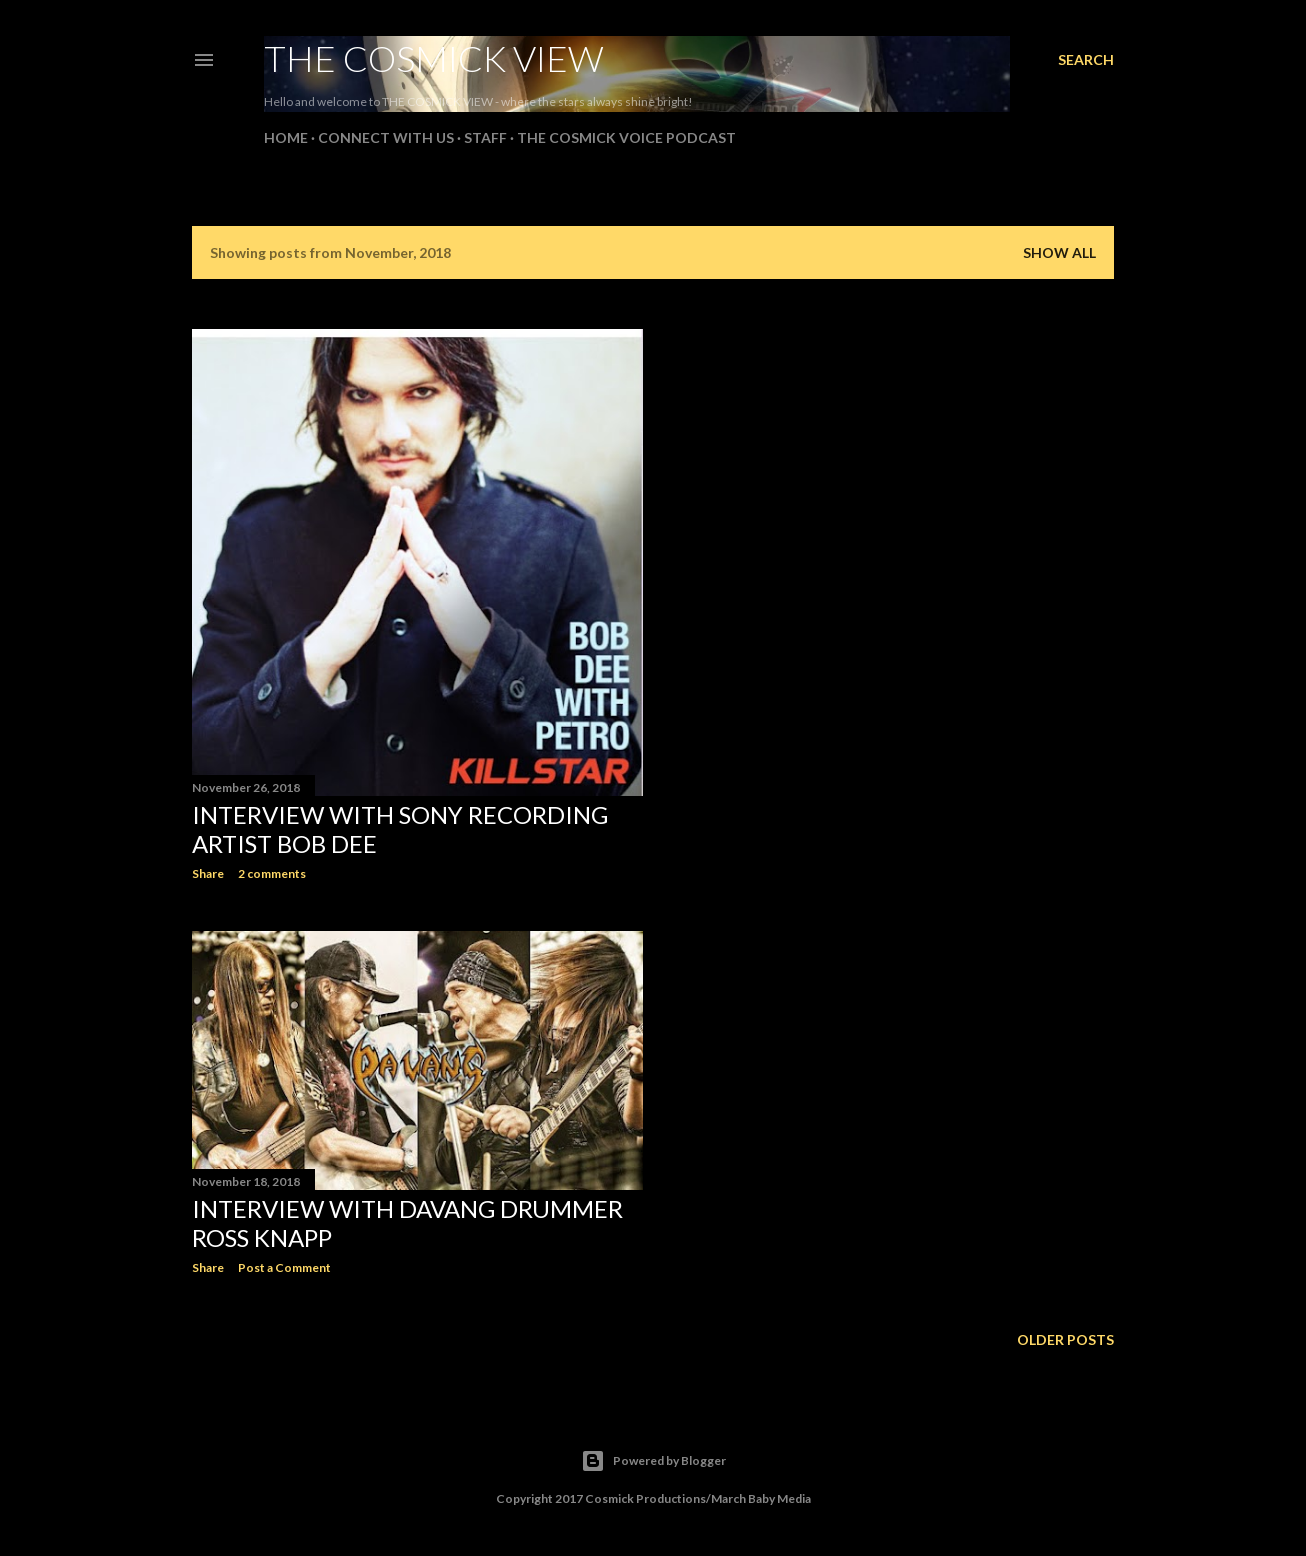  What do you see at coordinates (626, 137) in the screenshot?
I see `The Cosmick Voice Podcast` at bounding box center [626, 137].